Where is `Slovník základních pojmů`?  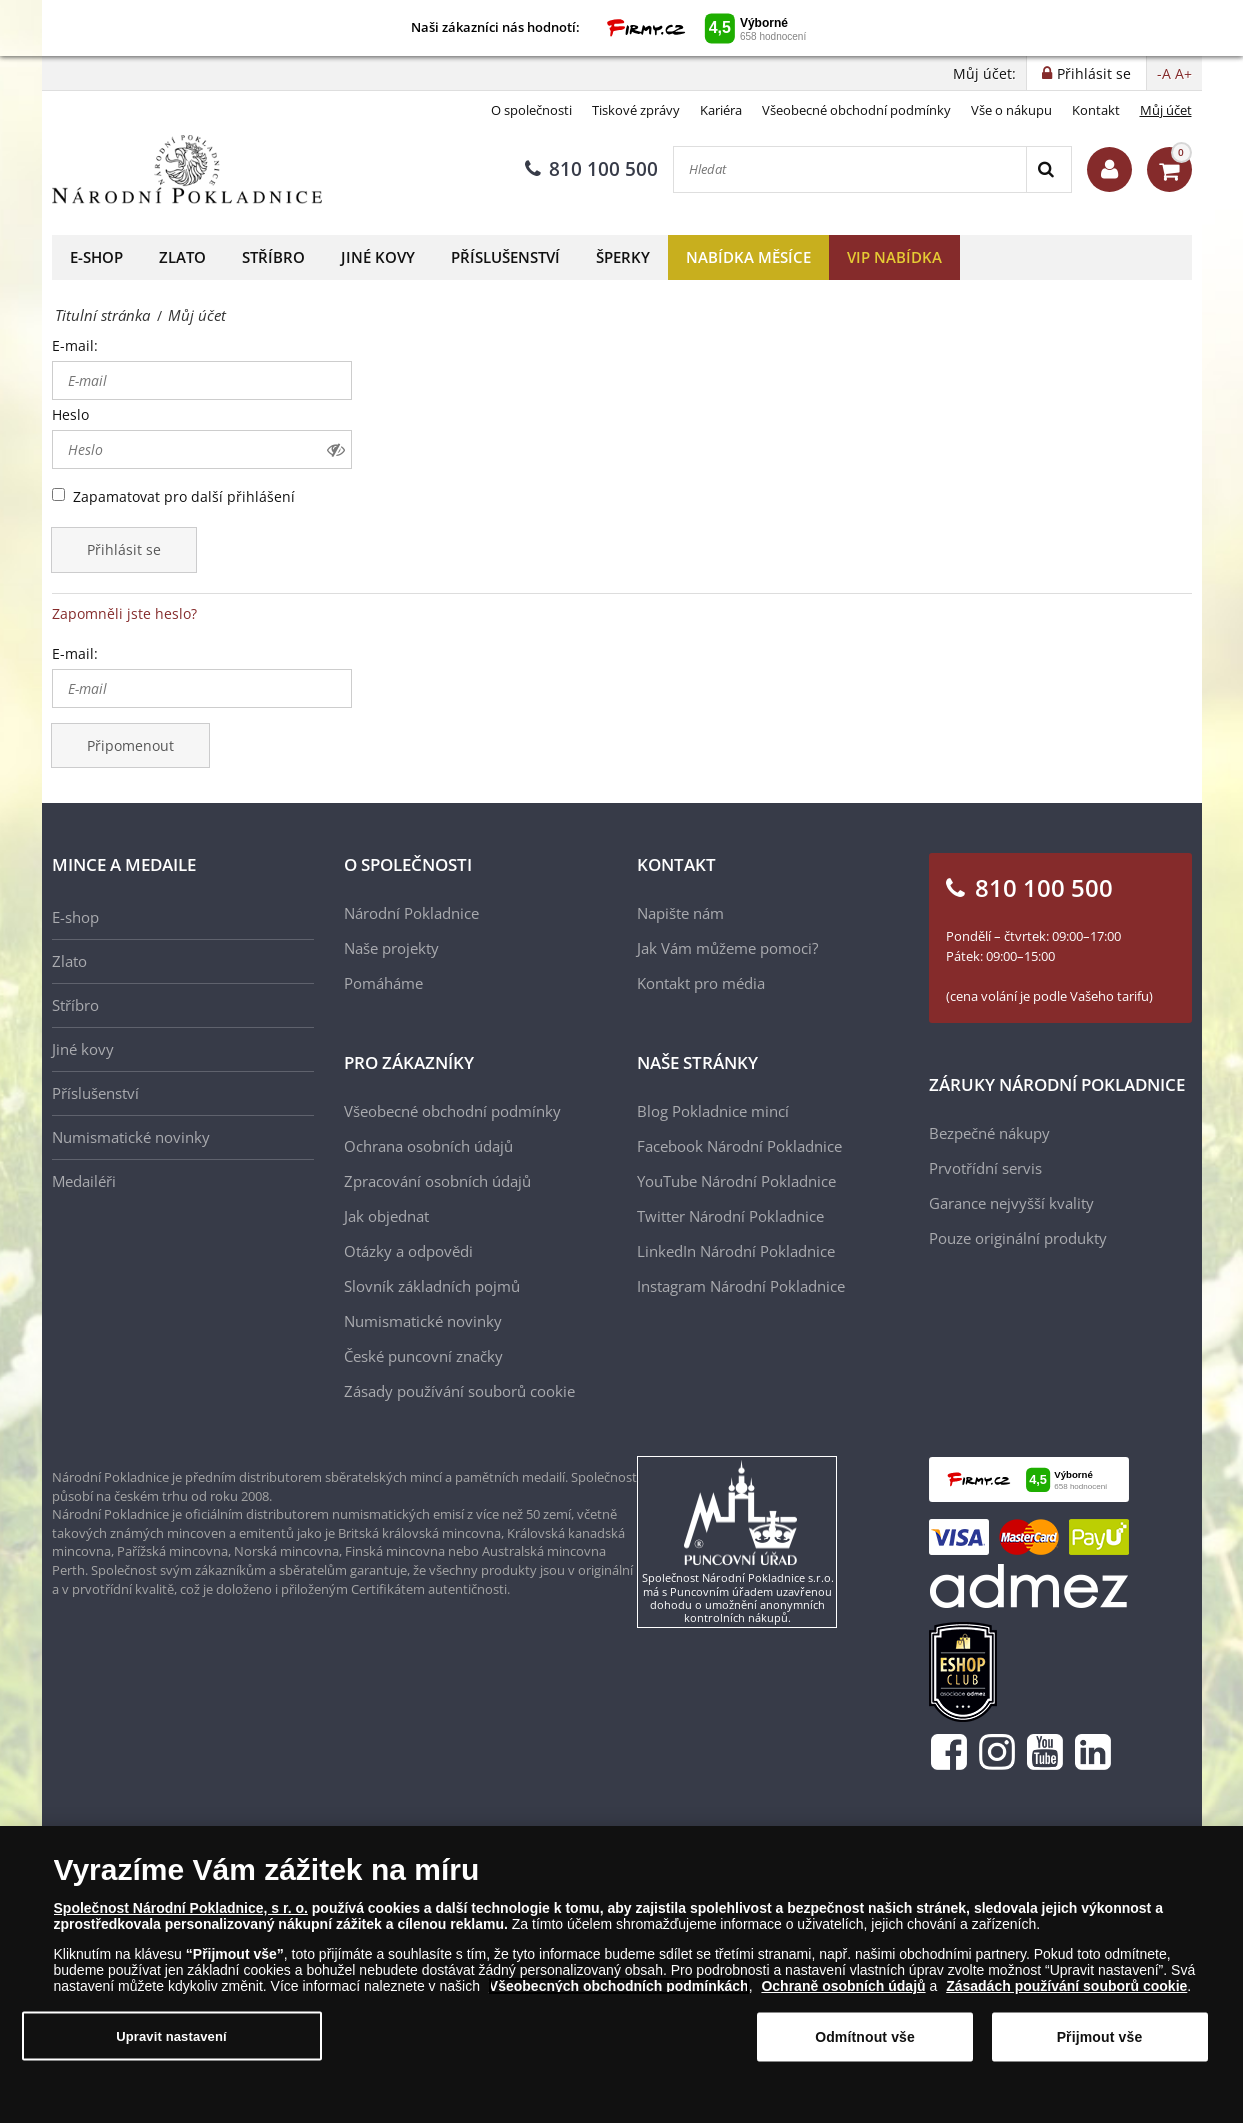 Slovník základních pojmů is located at coordinates (432, 1286).